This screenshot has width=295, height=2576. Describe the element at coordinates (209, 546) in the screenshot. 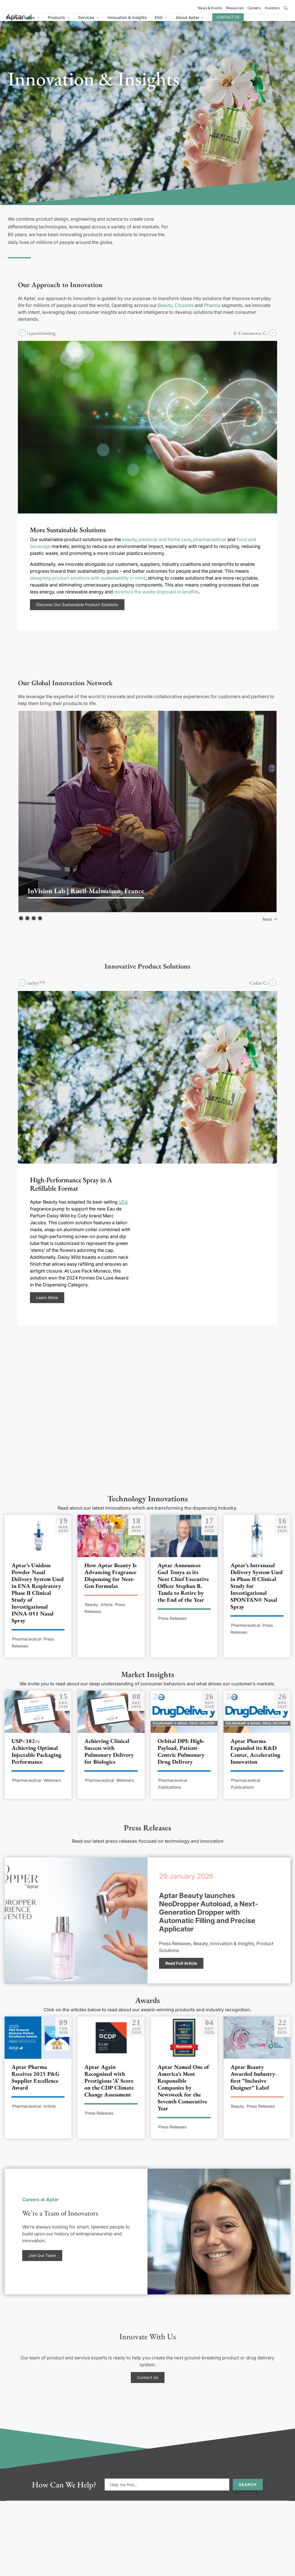

I see `pharmaceutical` at that location.